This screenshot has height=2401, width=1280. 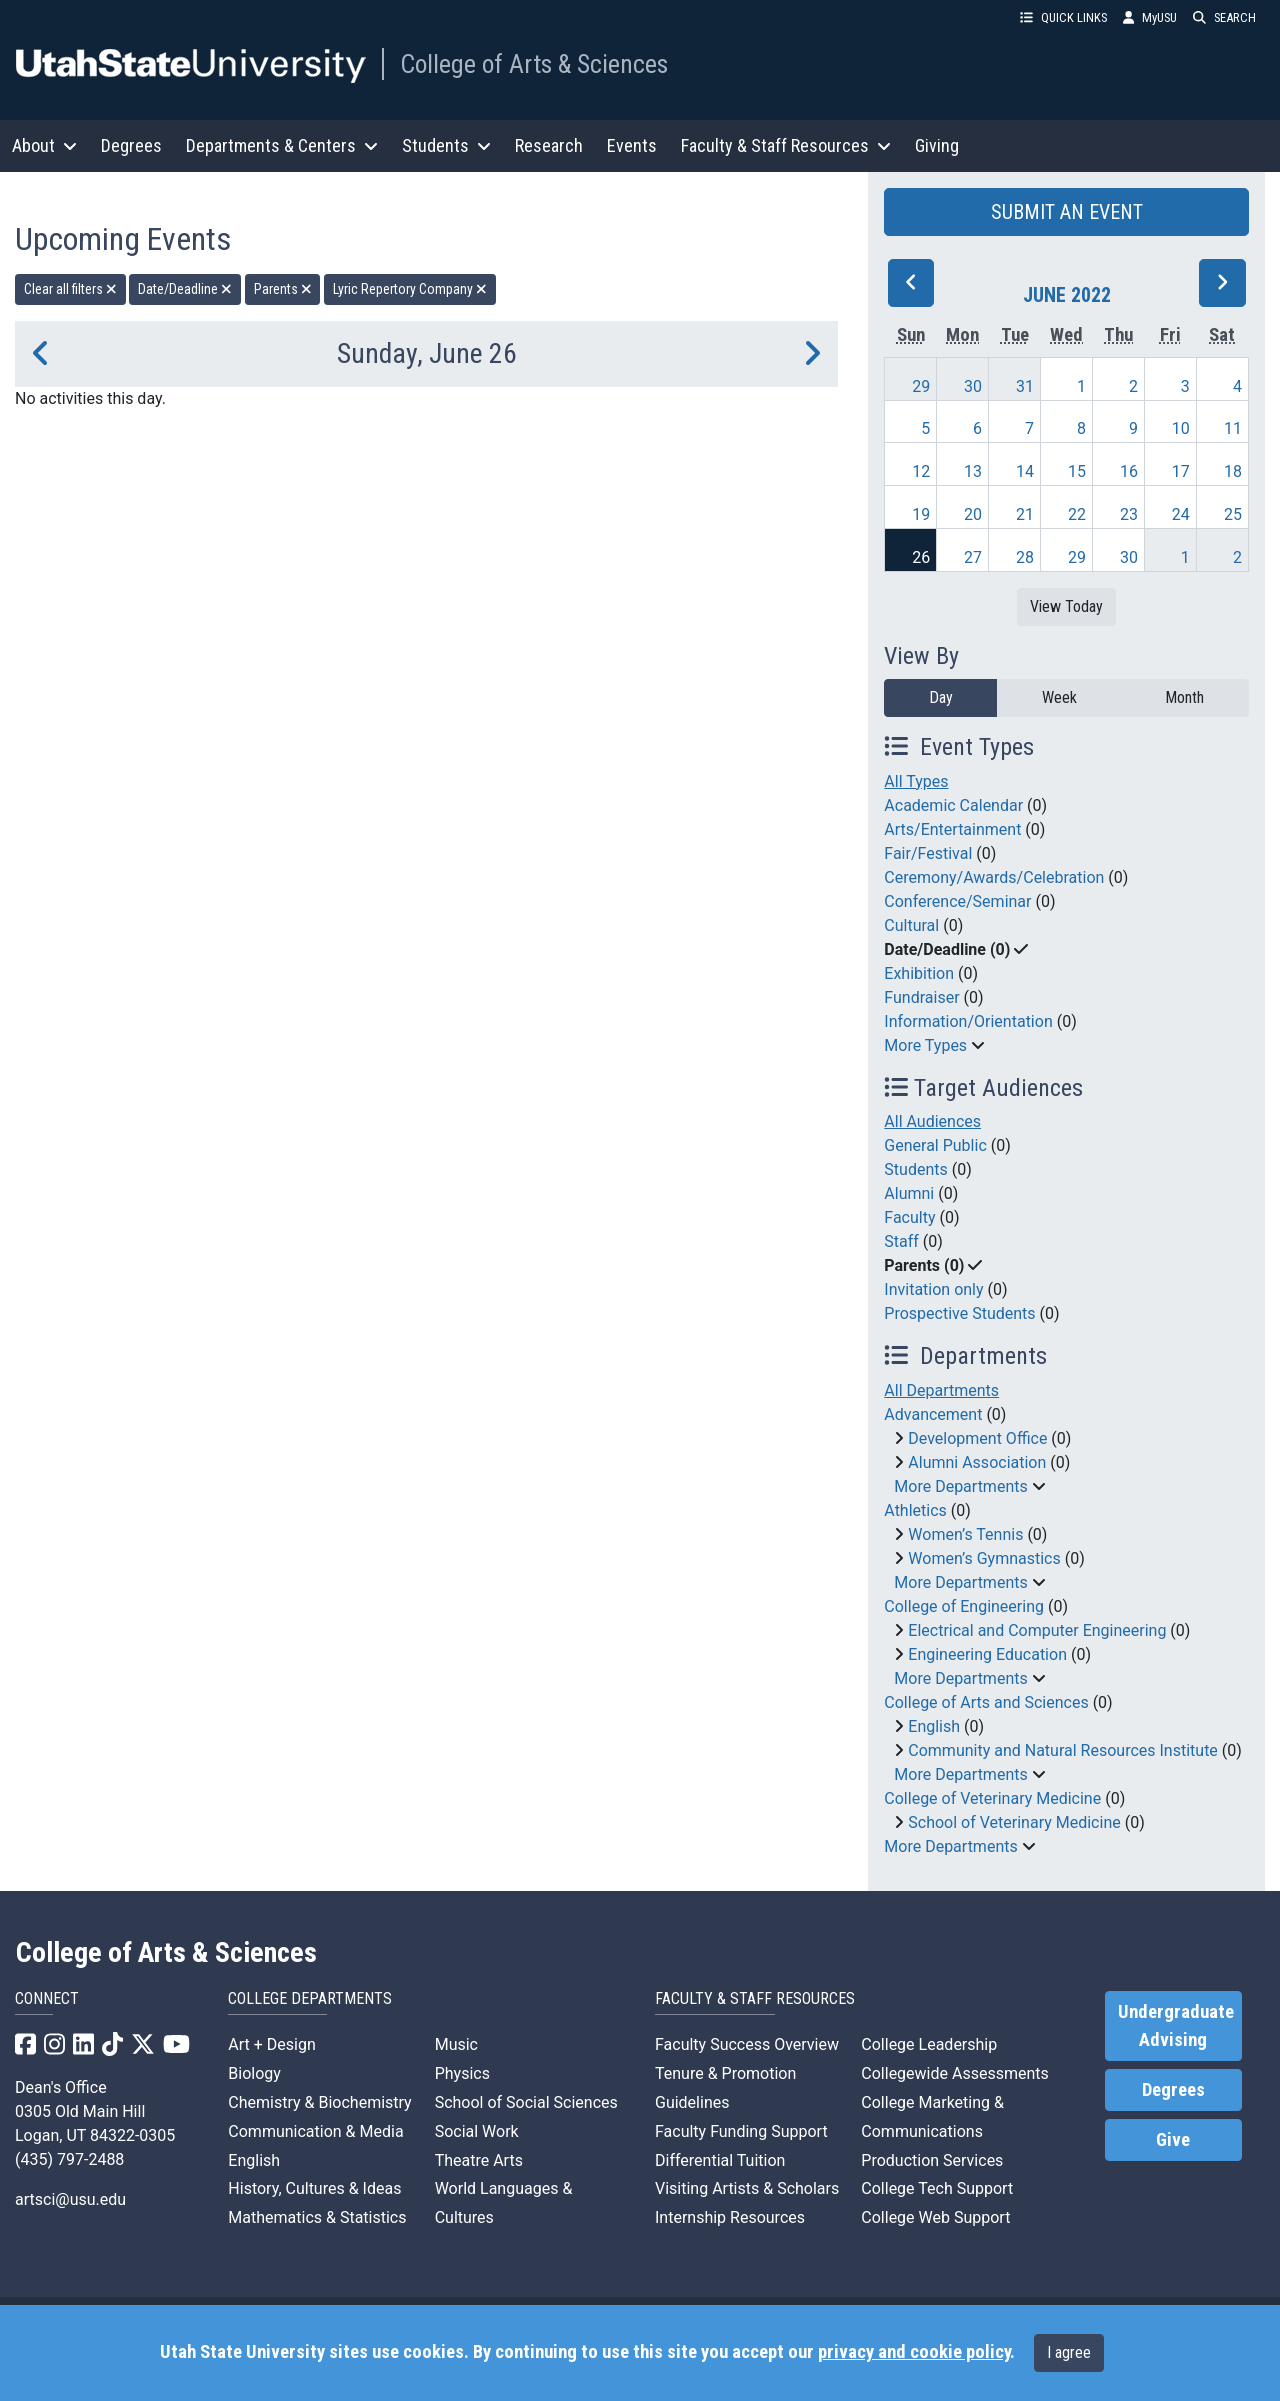 What do you see at coordinates (730, 2217) in the screenshot?
I see `Internship Resources` at bounding box center [730, 2217].